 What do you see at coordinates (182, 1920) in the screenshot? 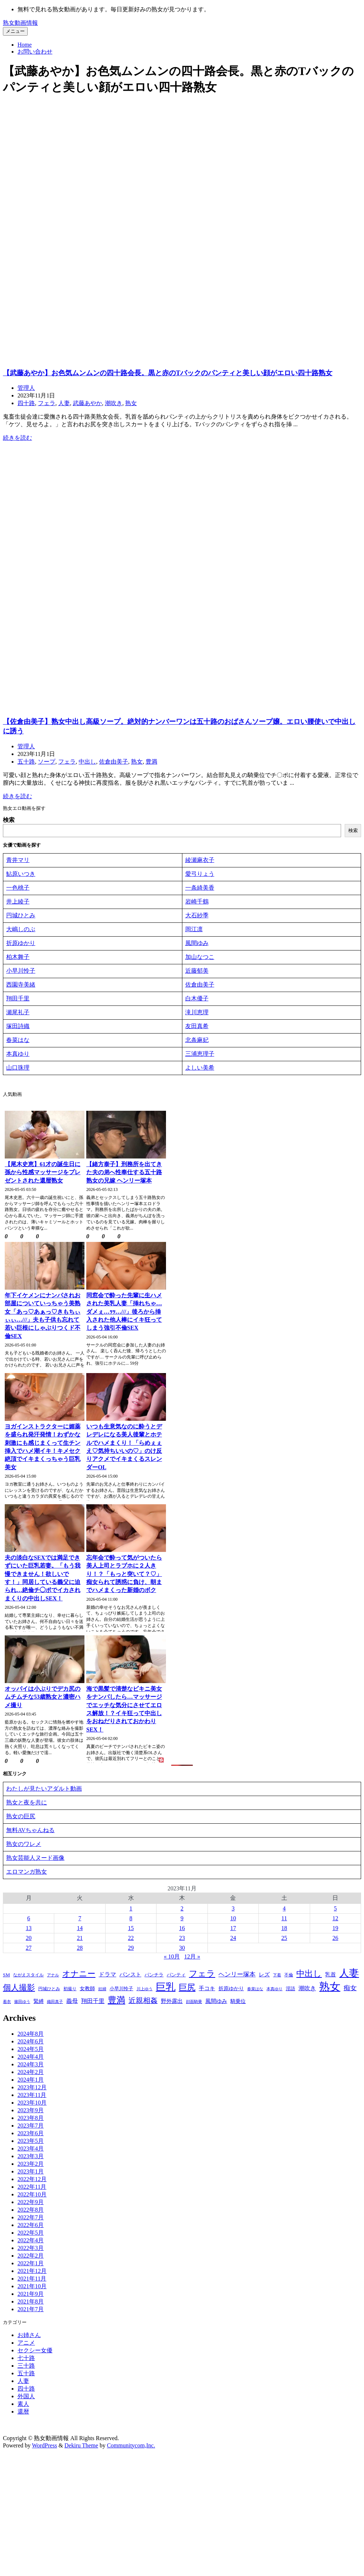
I see `9 [2023年11月9日 に投稿を公開]` at bounding box center [182, 1920].